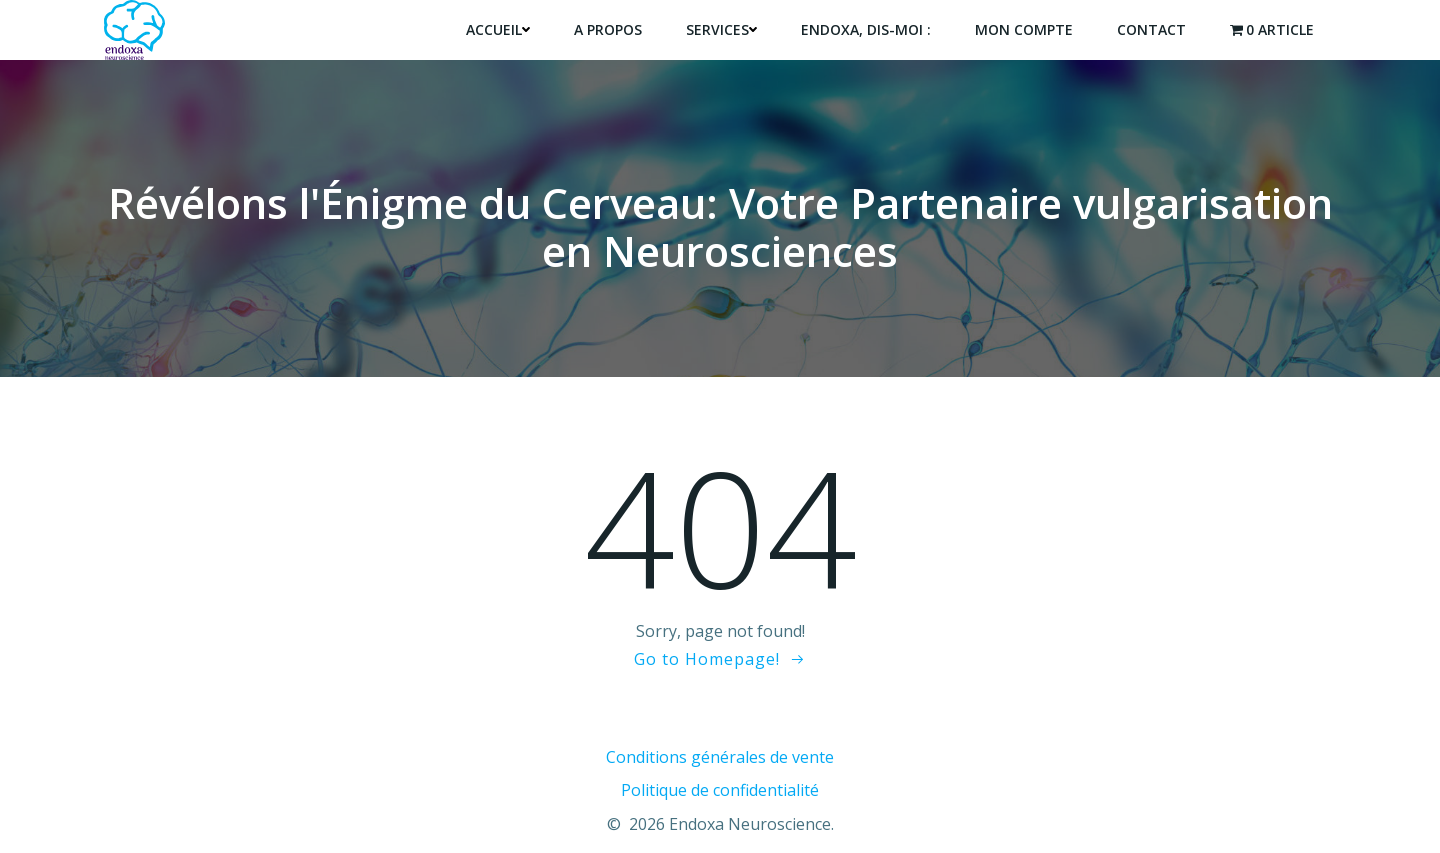 The image size is (1440, 853). What do you see at coordinates (1024, 29) in the screenshot?
I see `Mon compte` at bounding box center [1024, 29].